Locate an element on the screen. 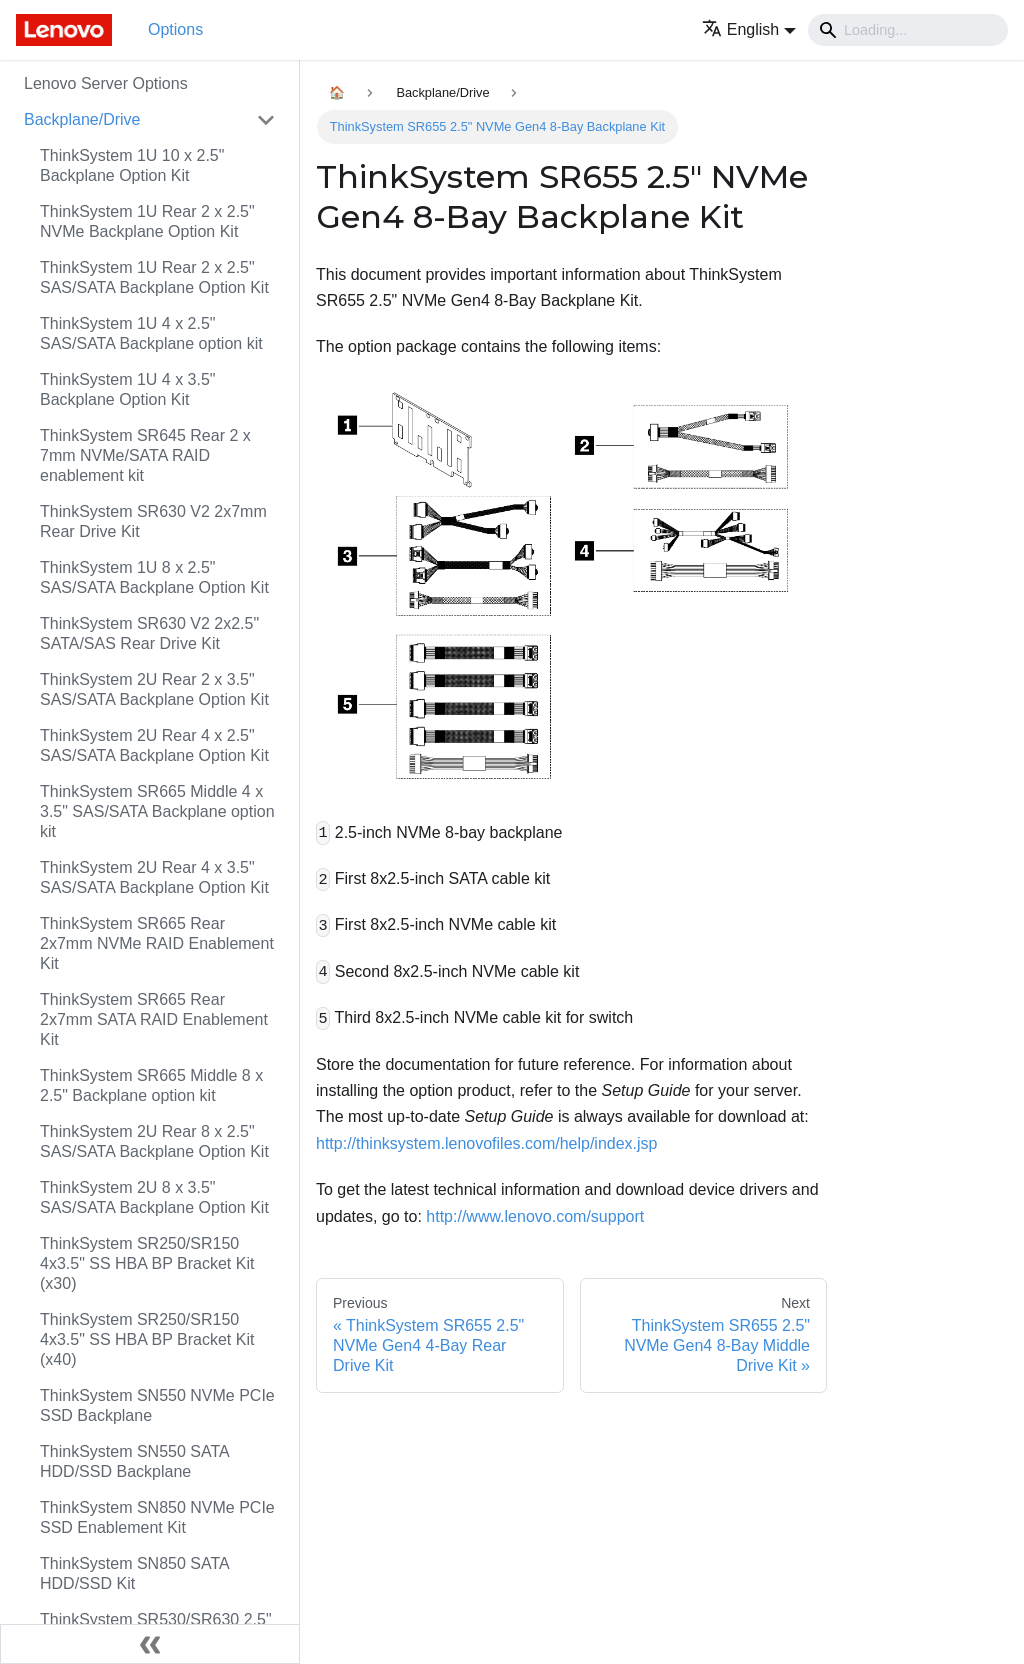 The width and height of the screenshot is (1024, 1664). Backplane/Drive is located at coordinates (82, 119).